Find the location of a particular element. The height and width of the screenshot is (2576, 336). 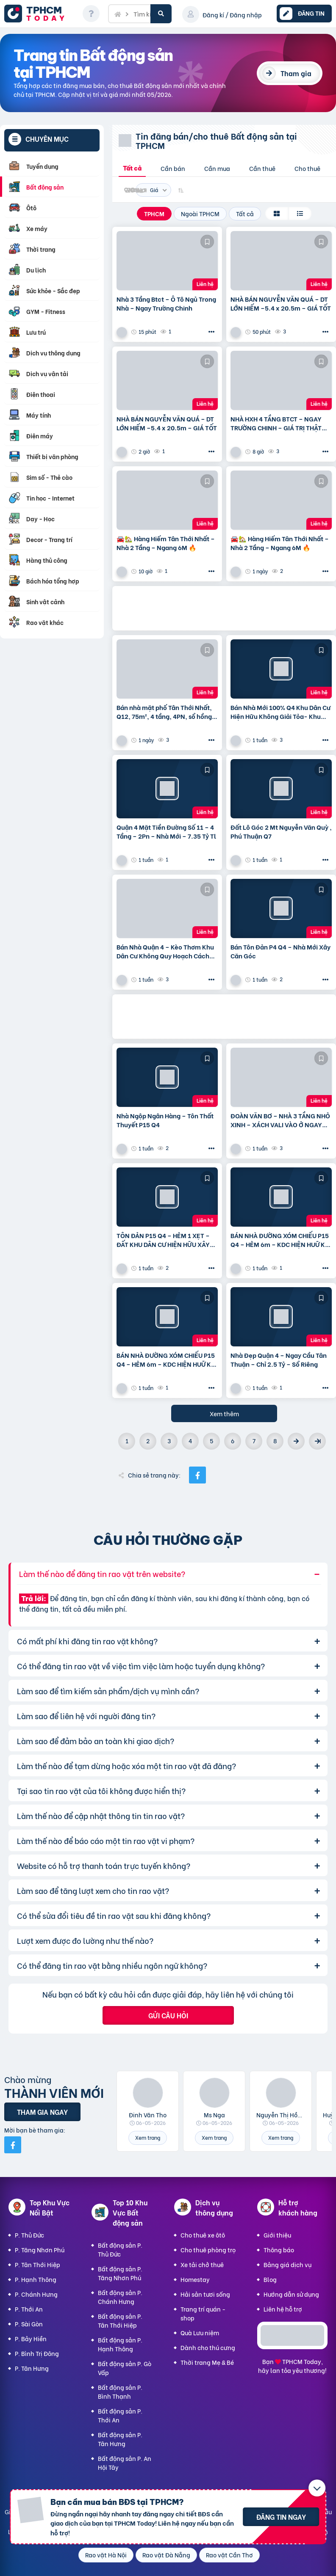

Đất Lô Góc 2 Mt Nguyễn Văn Quỳ , Phú Thuận Q7 is located at coordinates (281, 831).